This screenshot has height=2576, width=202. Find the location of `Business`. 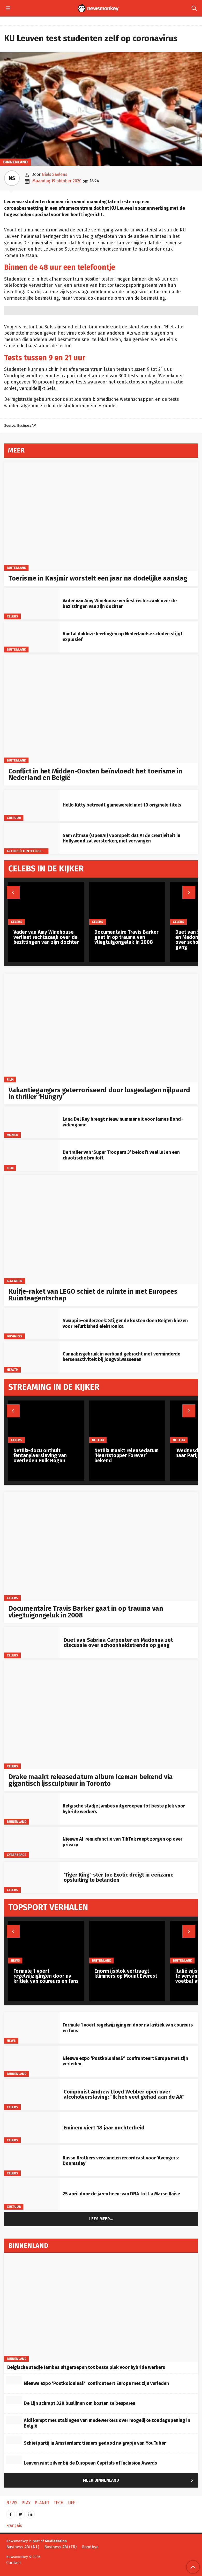

Business is located at coordinates (15, 1336).